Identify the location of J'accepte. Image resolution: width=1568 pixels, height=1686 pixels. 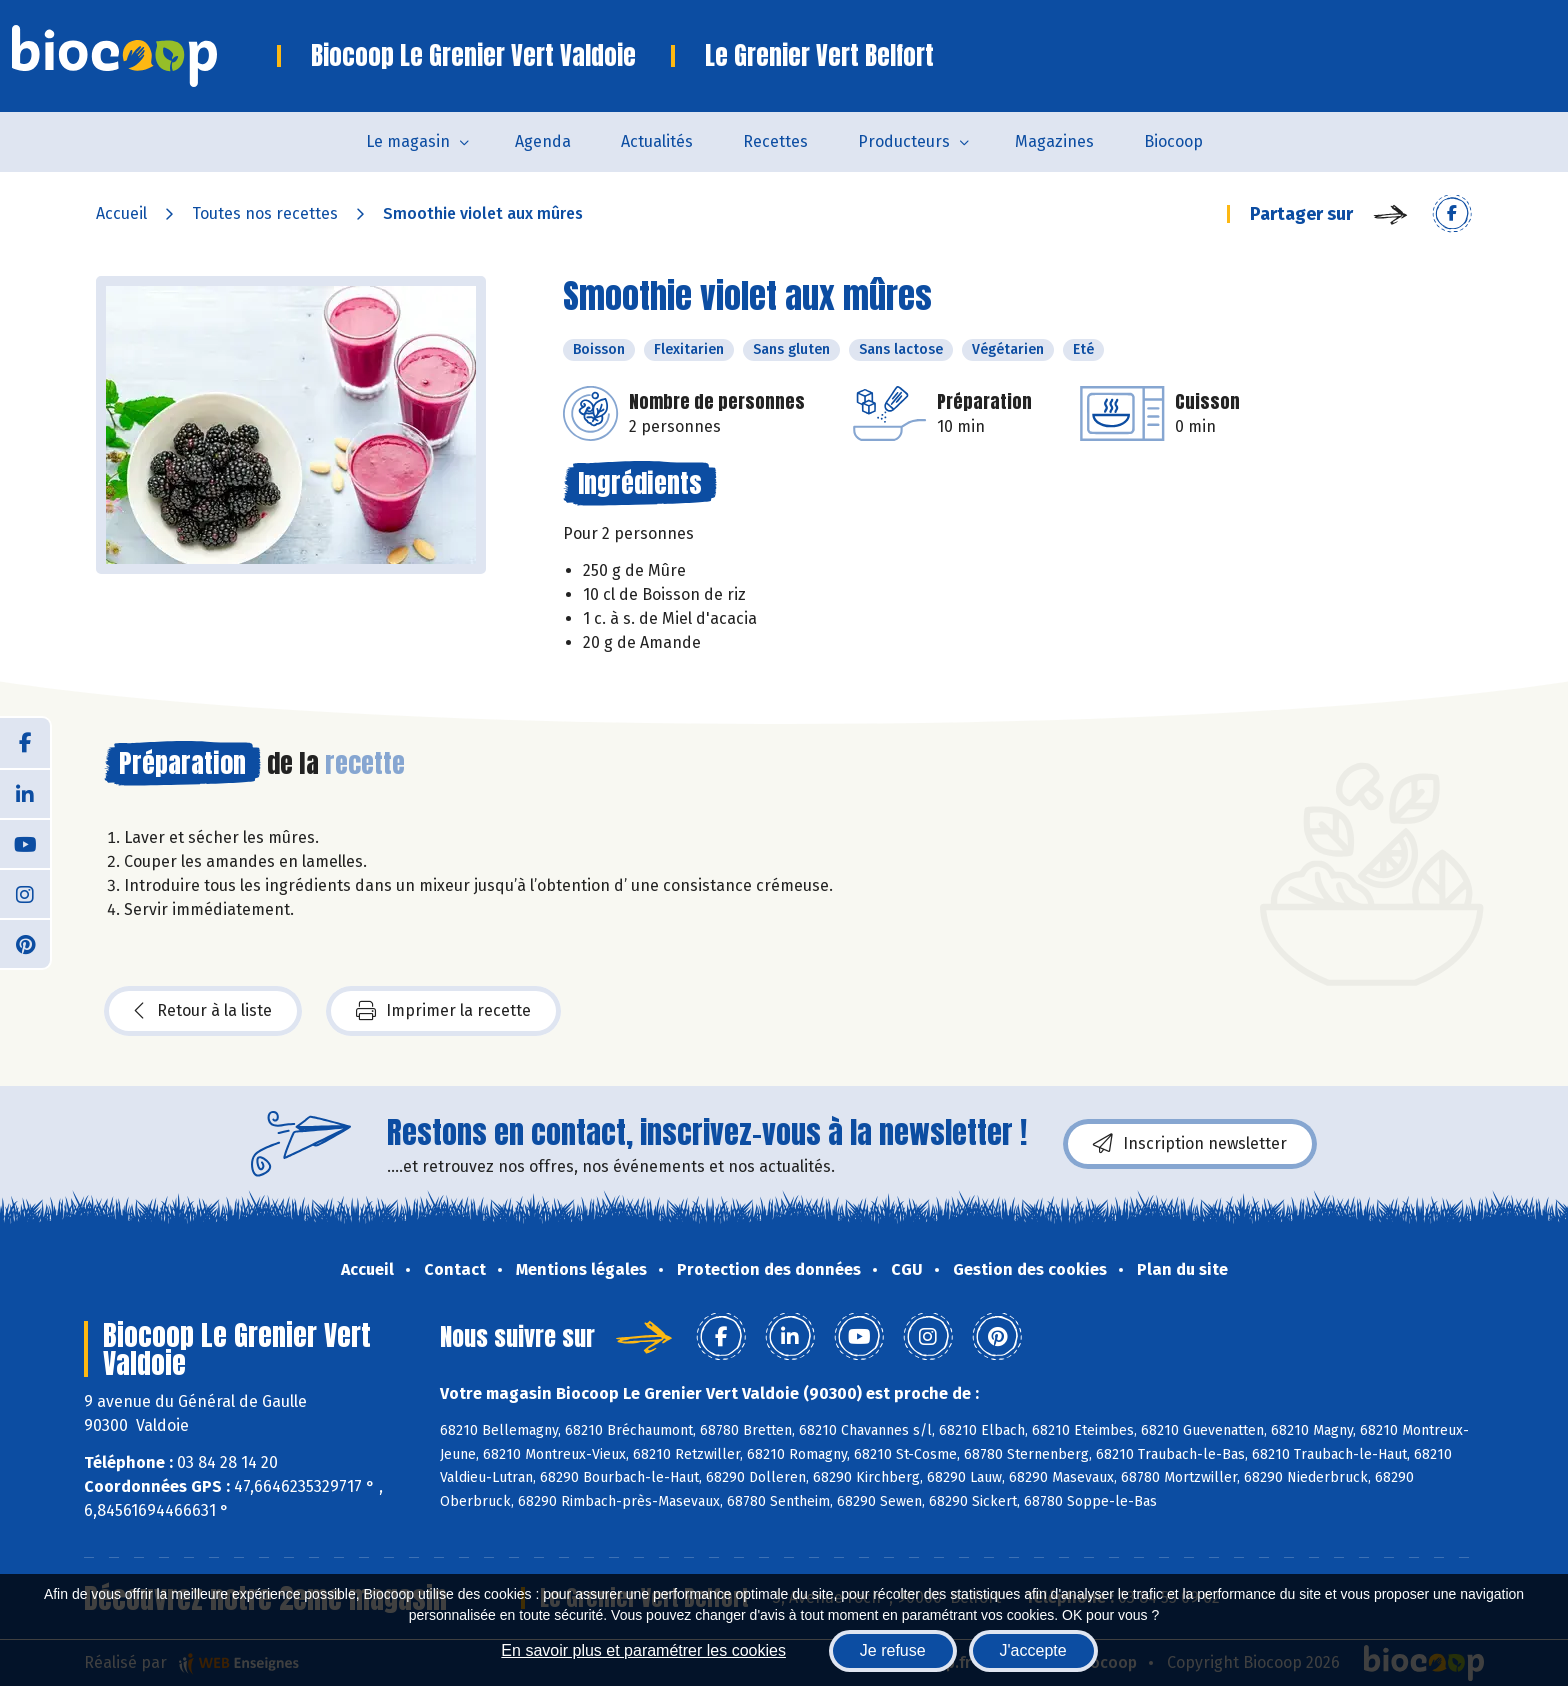
(1033, 1650).